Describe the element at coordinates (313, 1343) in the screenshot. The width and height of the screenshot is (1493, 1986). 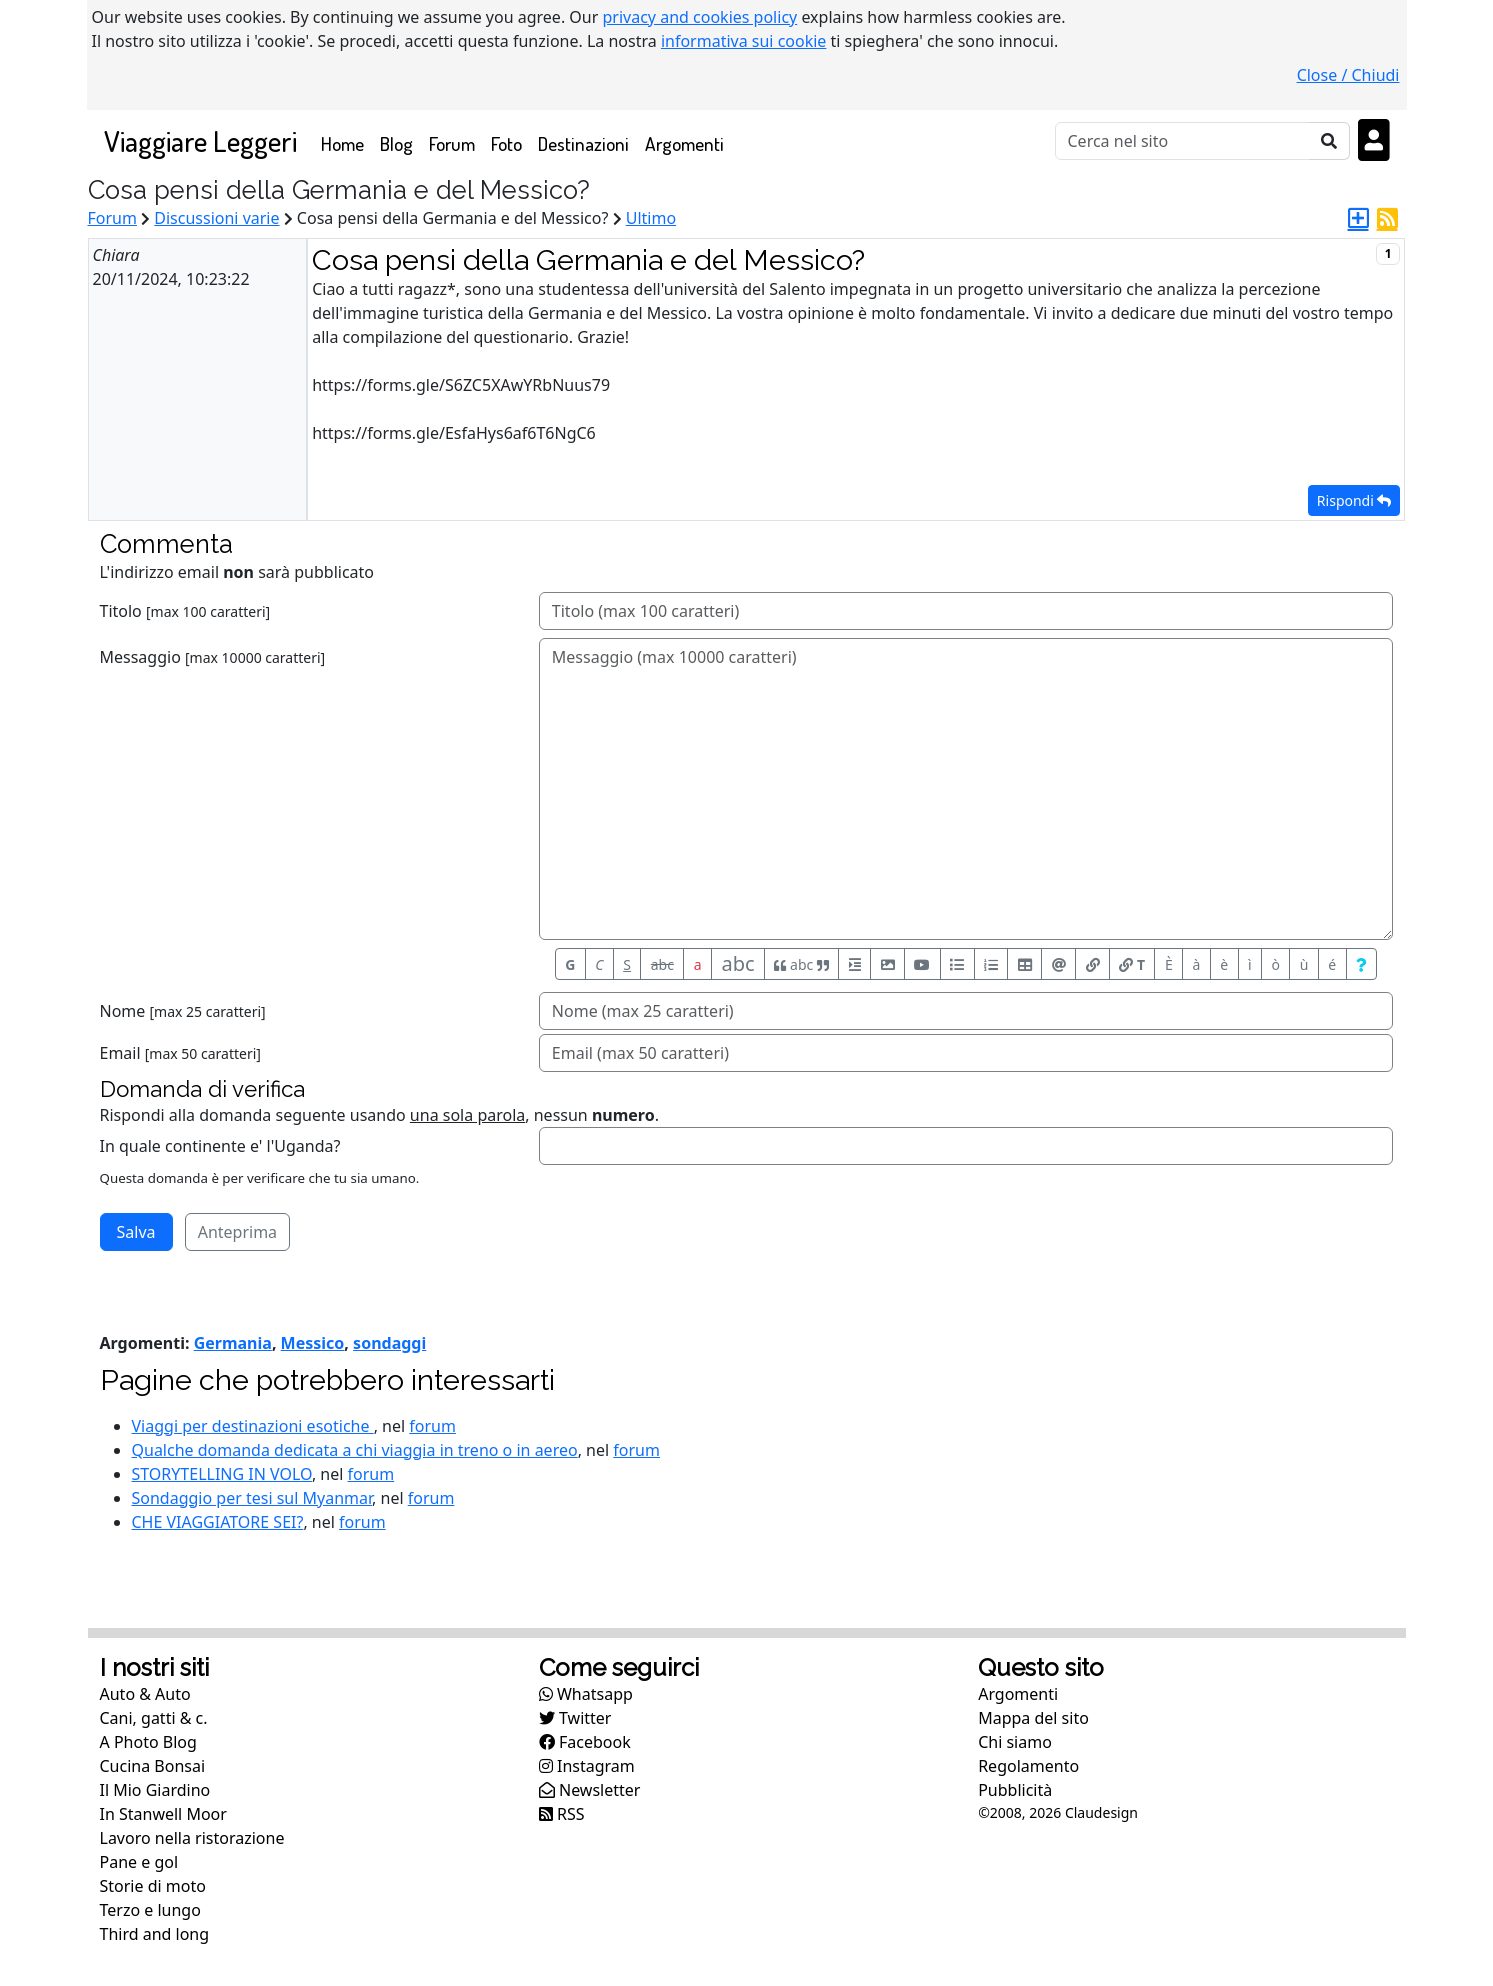
I see `Messico` at that location.